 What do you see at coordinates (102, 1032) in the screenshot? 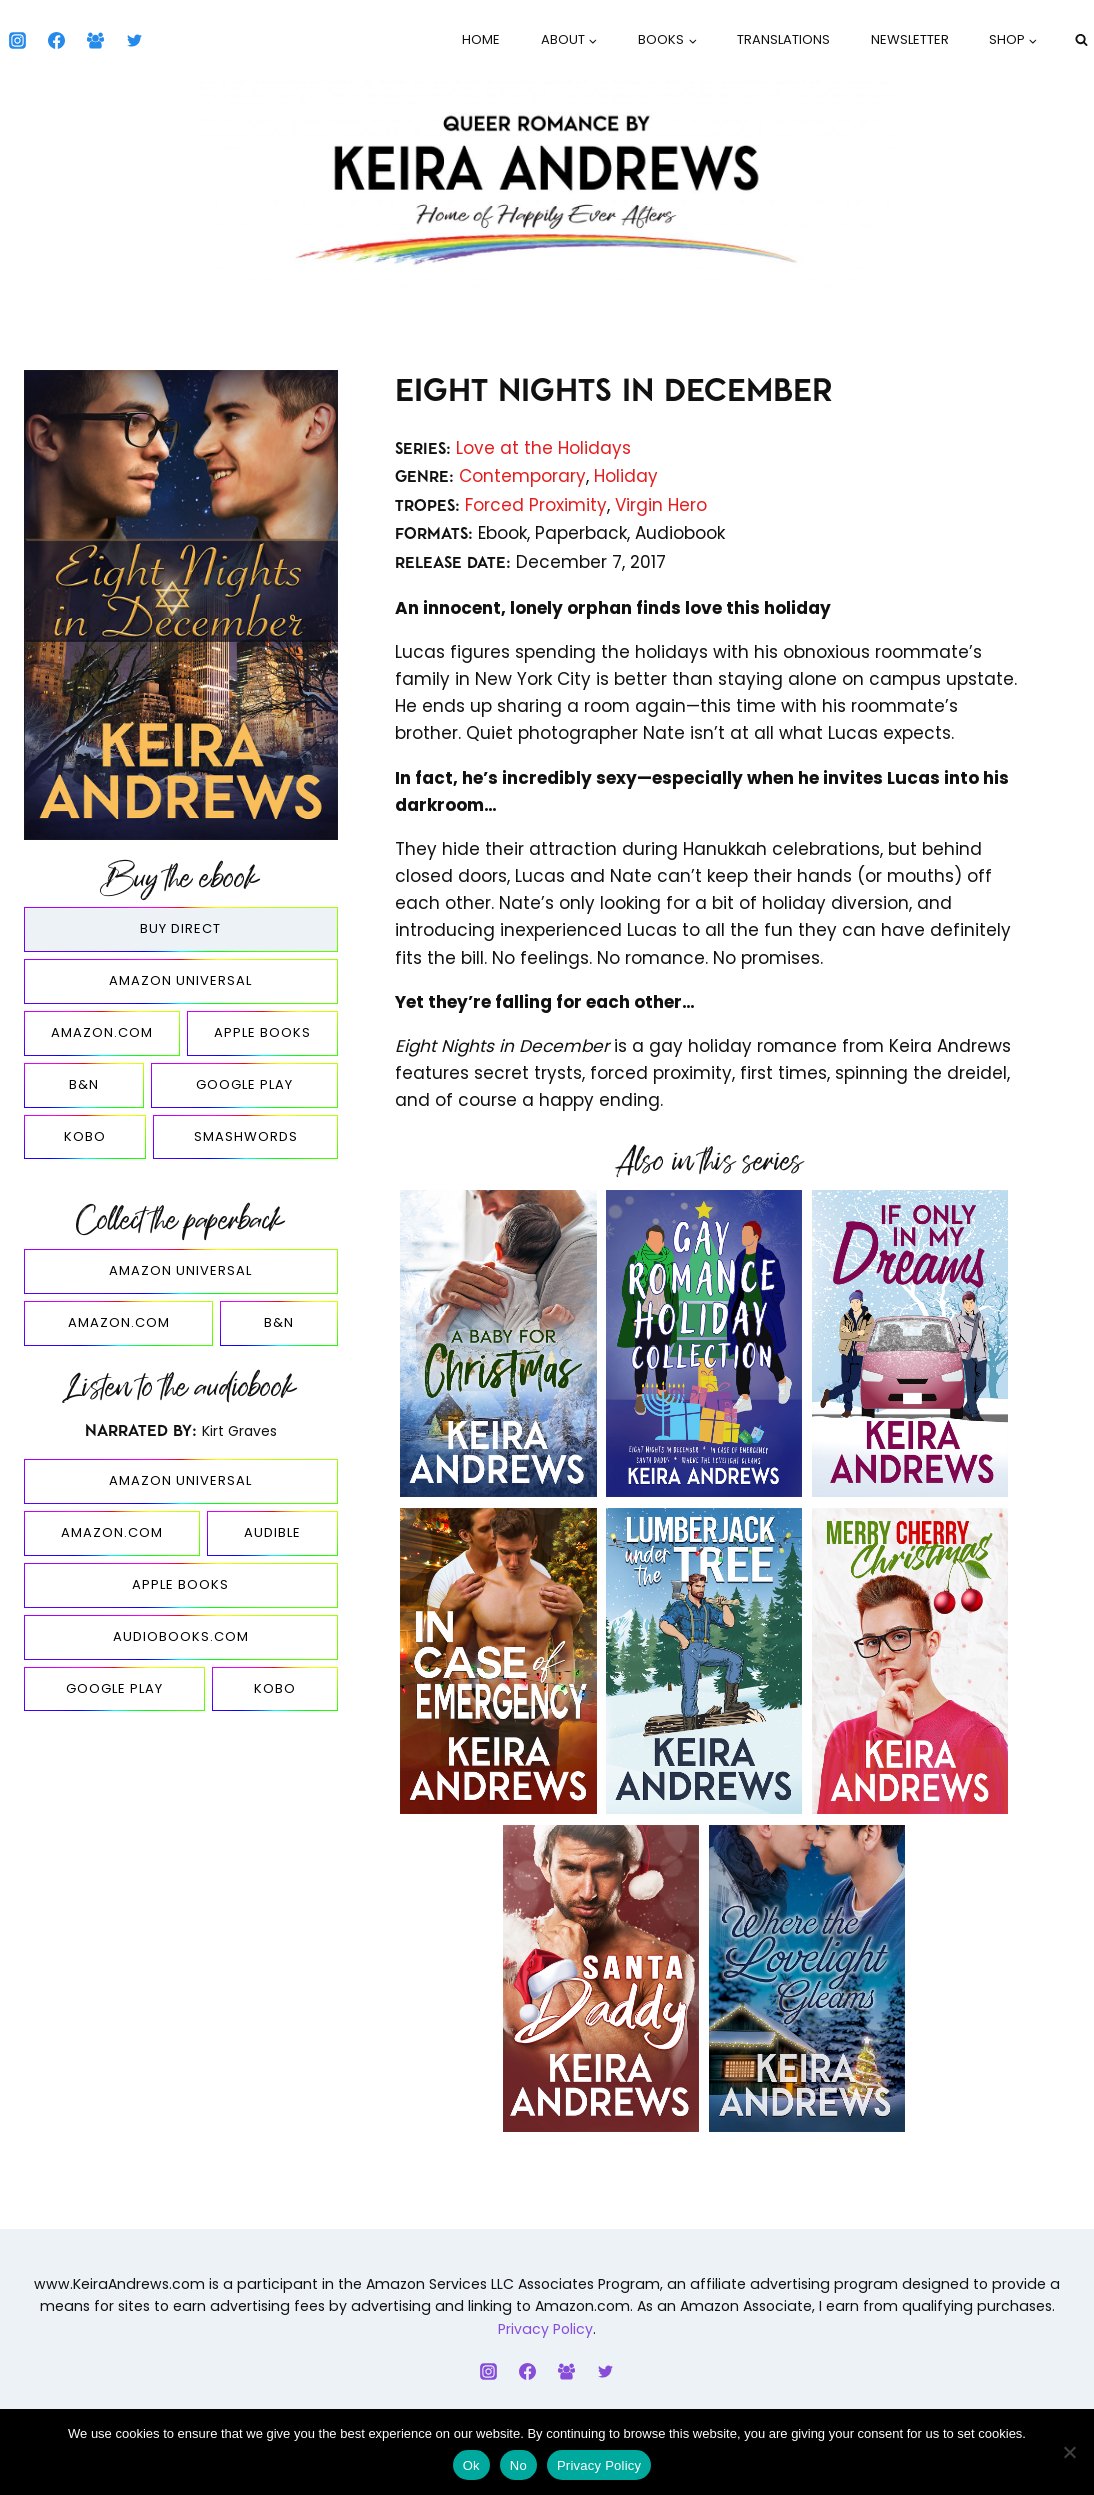
I see `Amazon.com` at bounding box center [102, 1032].